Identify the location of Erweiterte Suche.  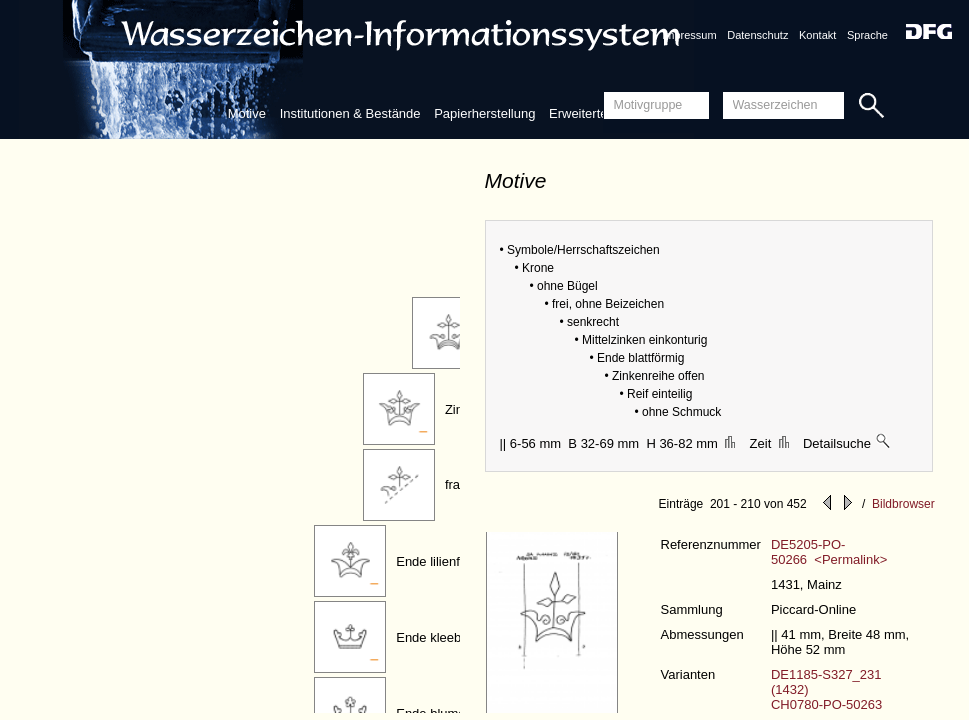
(598, 113).